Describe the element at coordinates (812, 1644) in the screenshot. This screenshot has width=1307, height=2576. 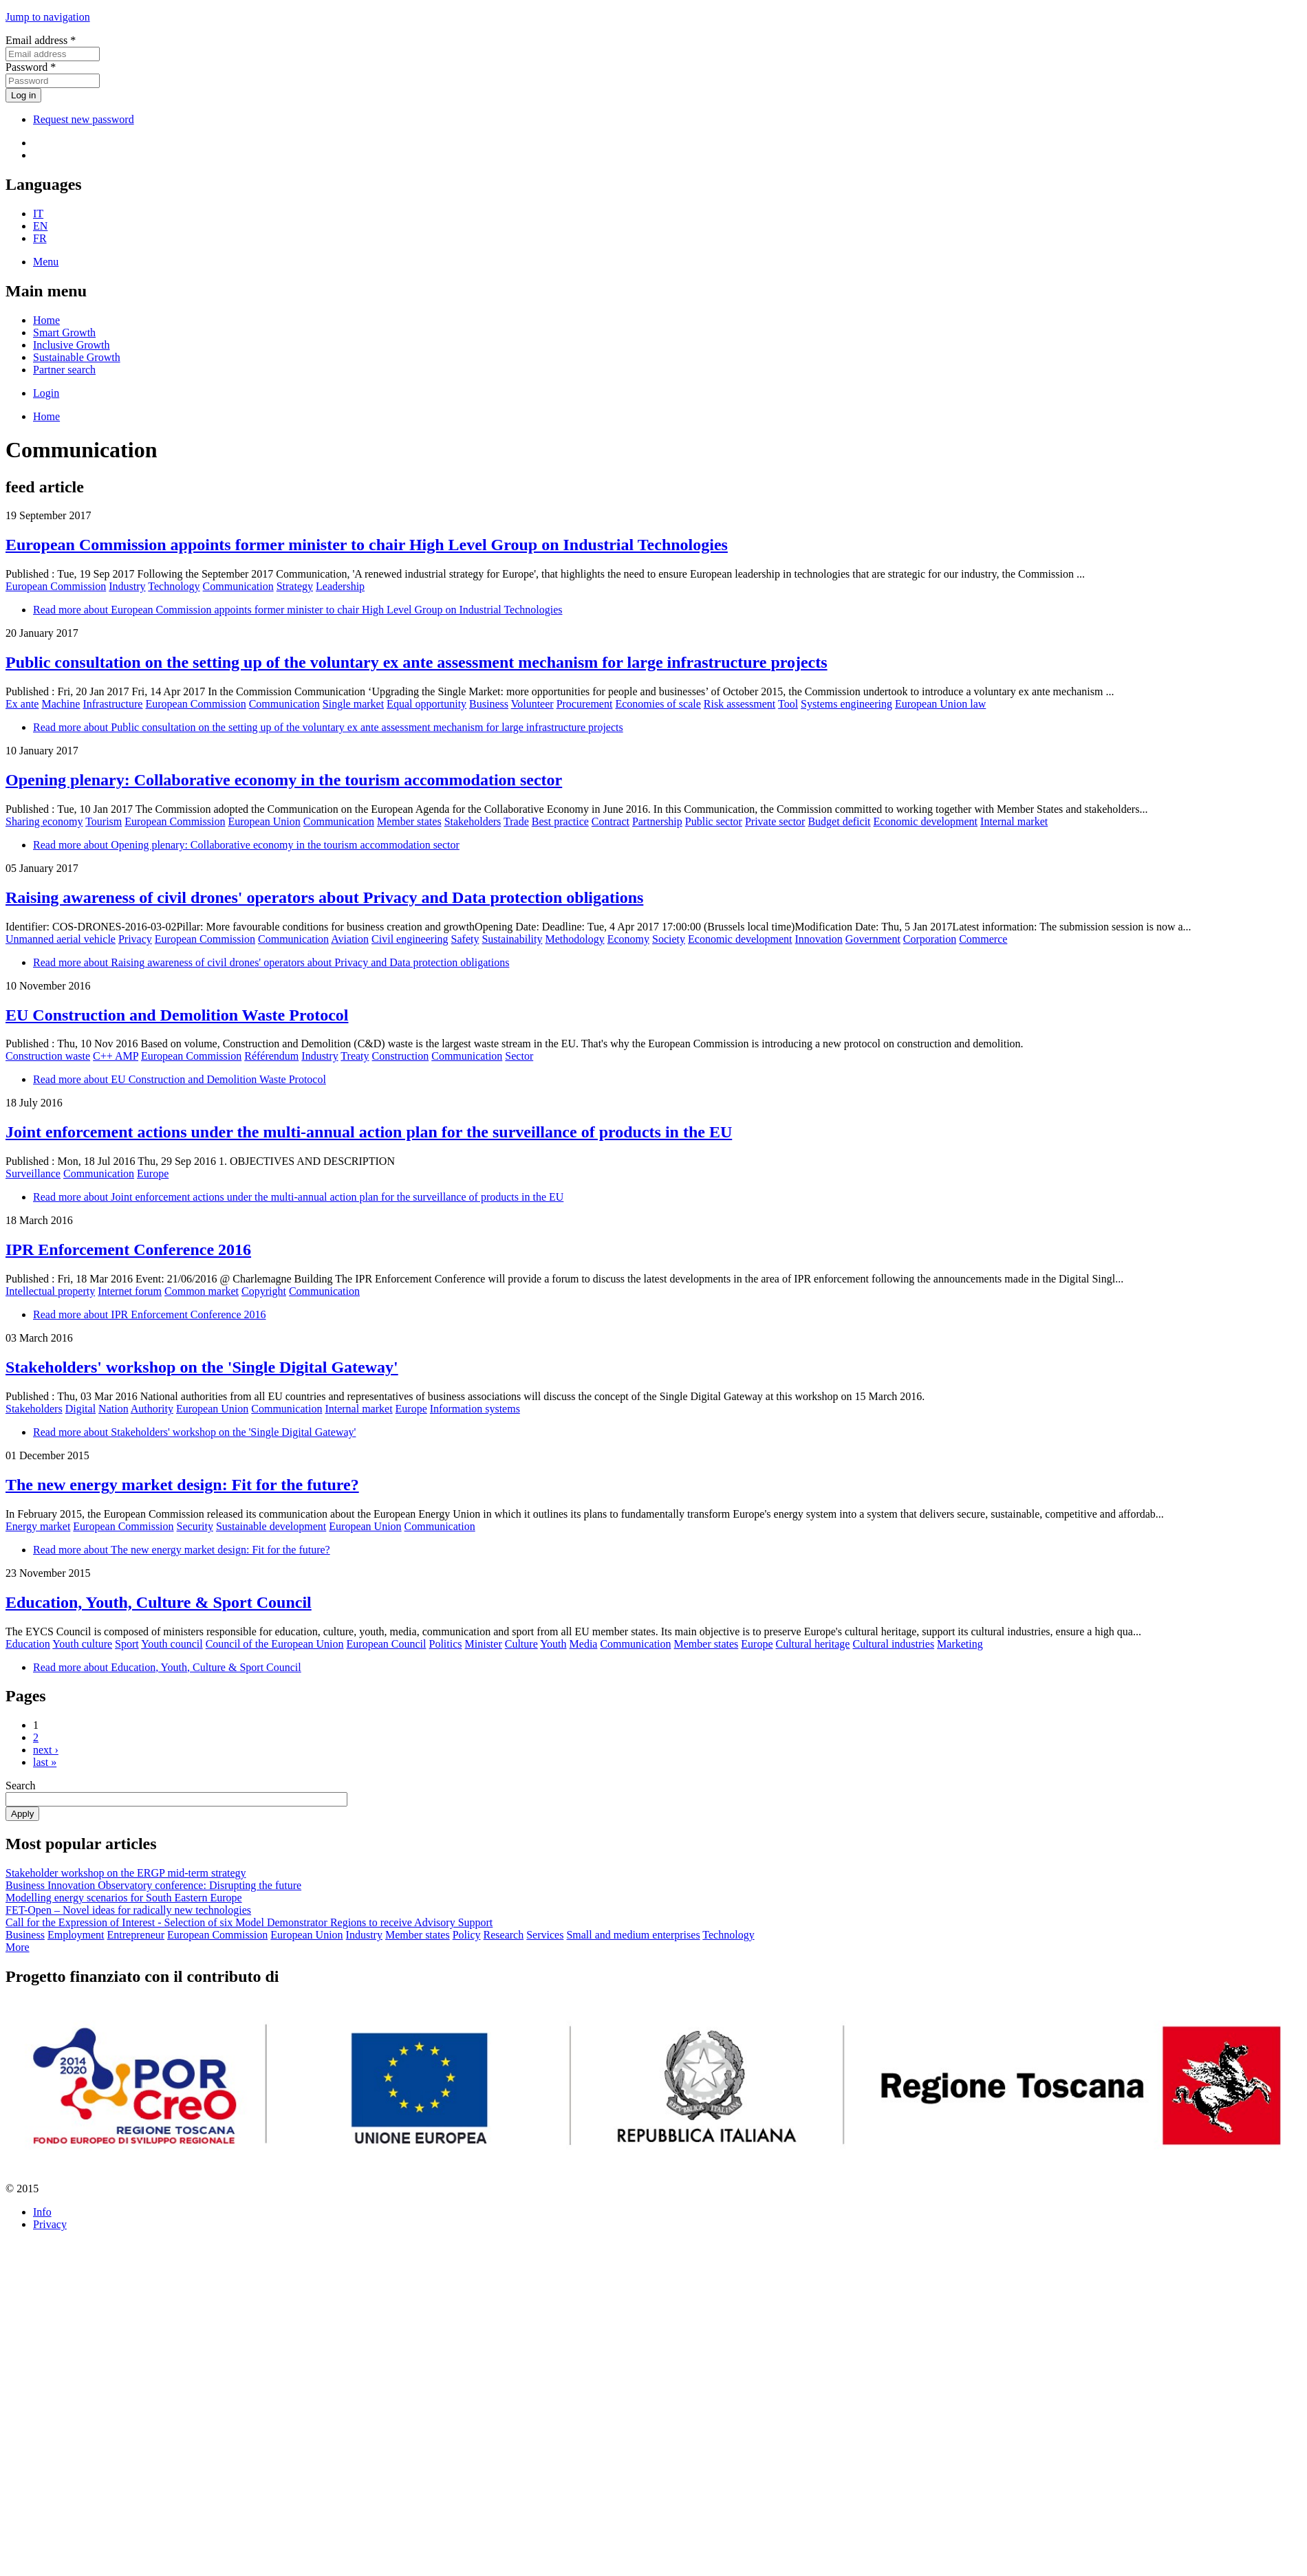
I see `Cultural heritage` at that location.